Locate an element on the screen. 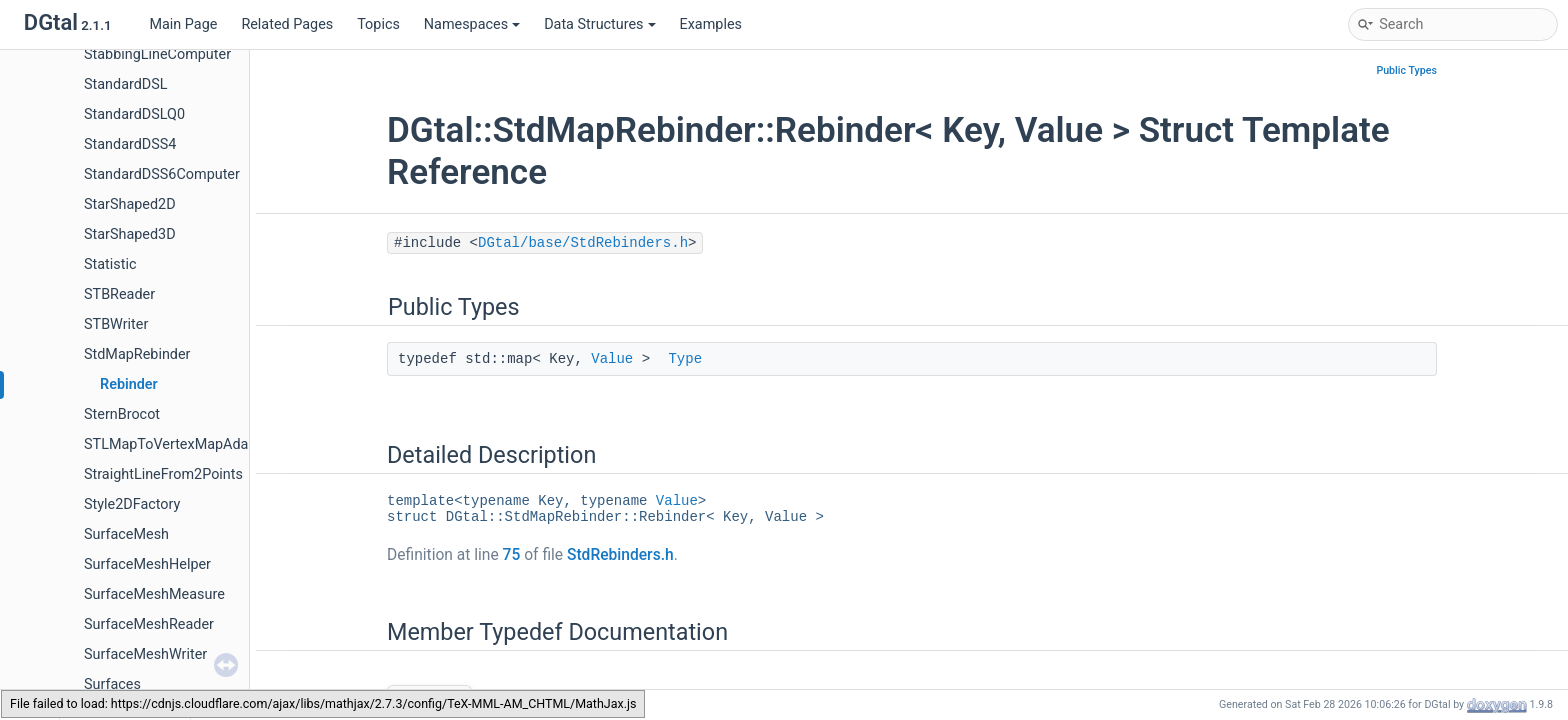 The image size is (1568, 720). 75 is located at coordinates (512, 555).